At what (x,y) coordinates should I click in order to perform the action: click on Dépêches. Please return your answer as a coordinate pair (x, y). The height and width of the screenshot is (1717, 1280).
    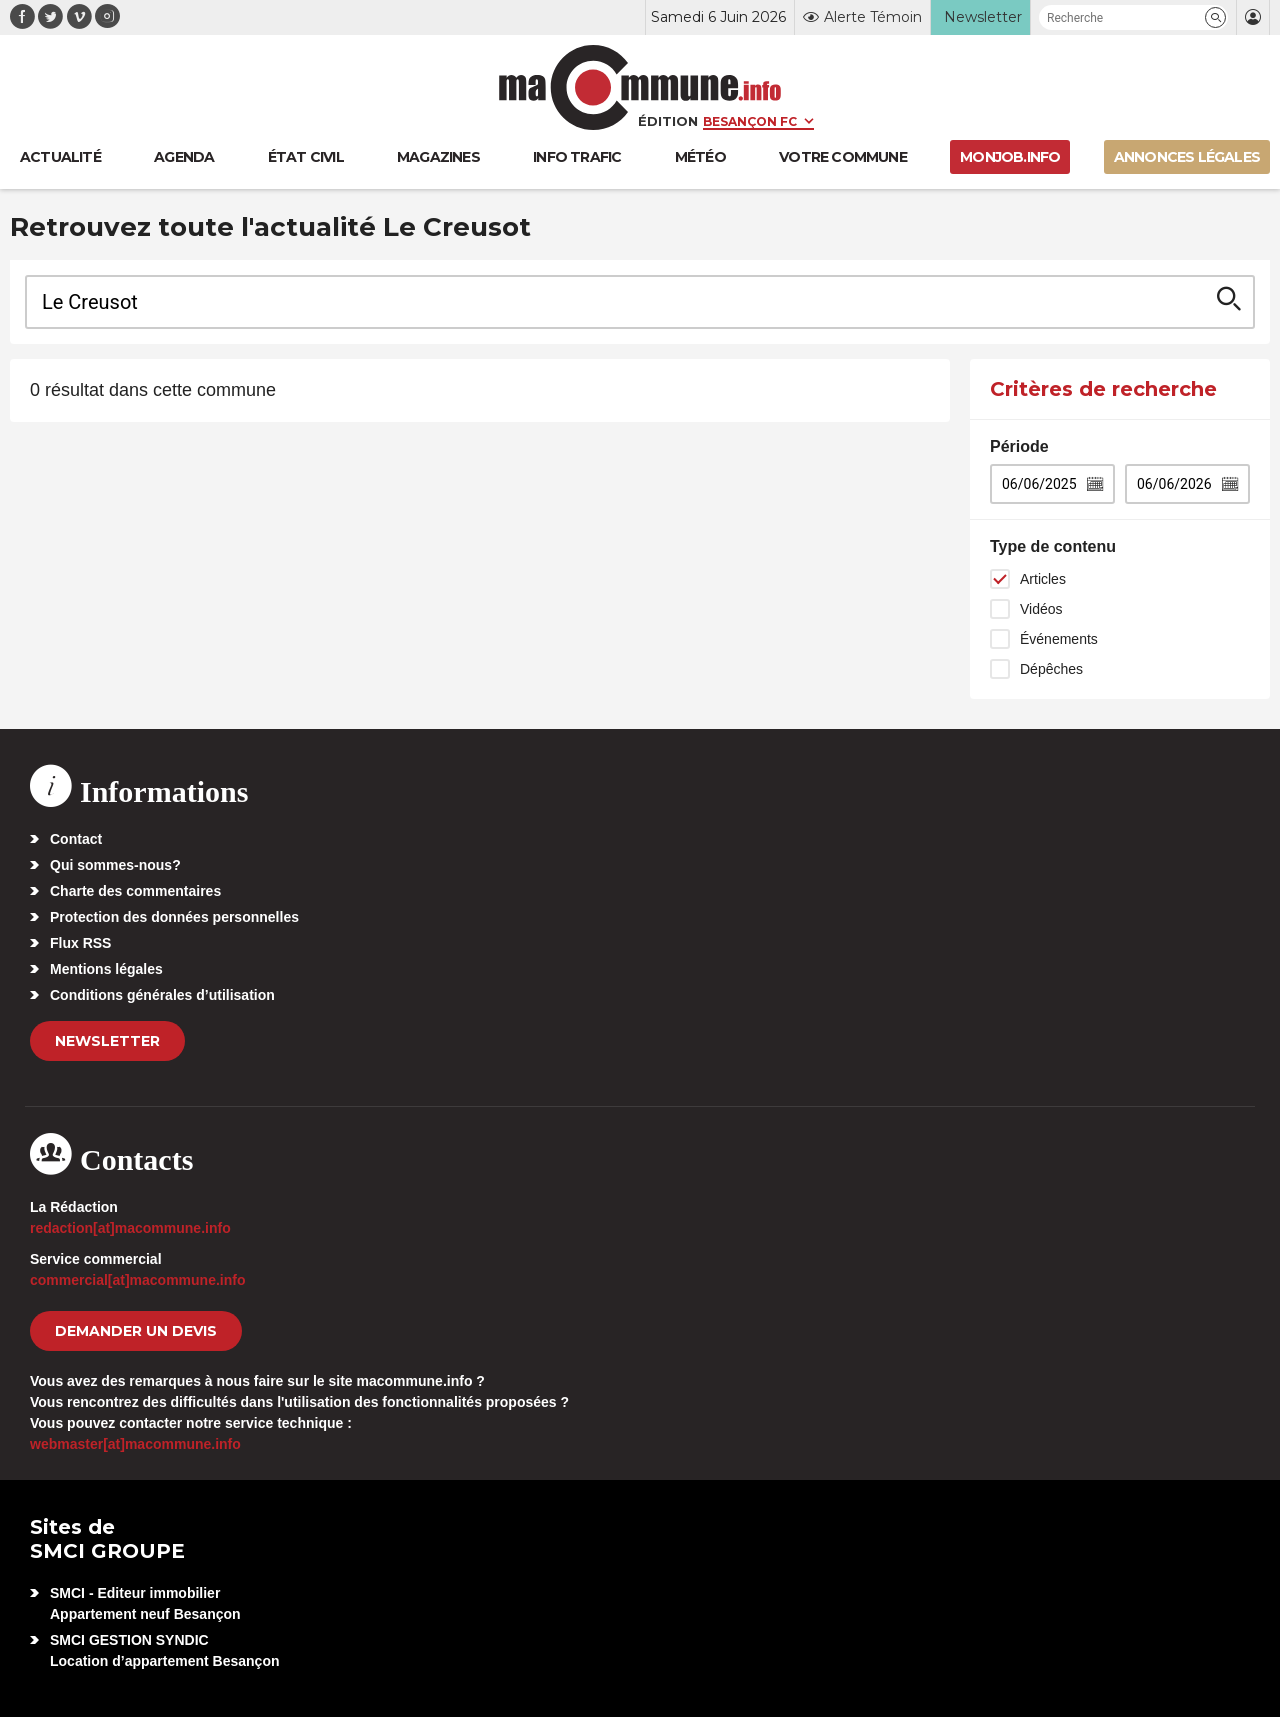
    Looking at the image, I should click on (1051, 669).